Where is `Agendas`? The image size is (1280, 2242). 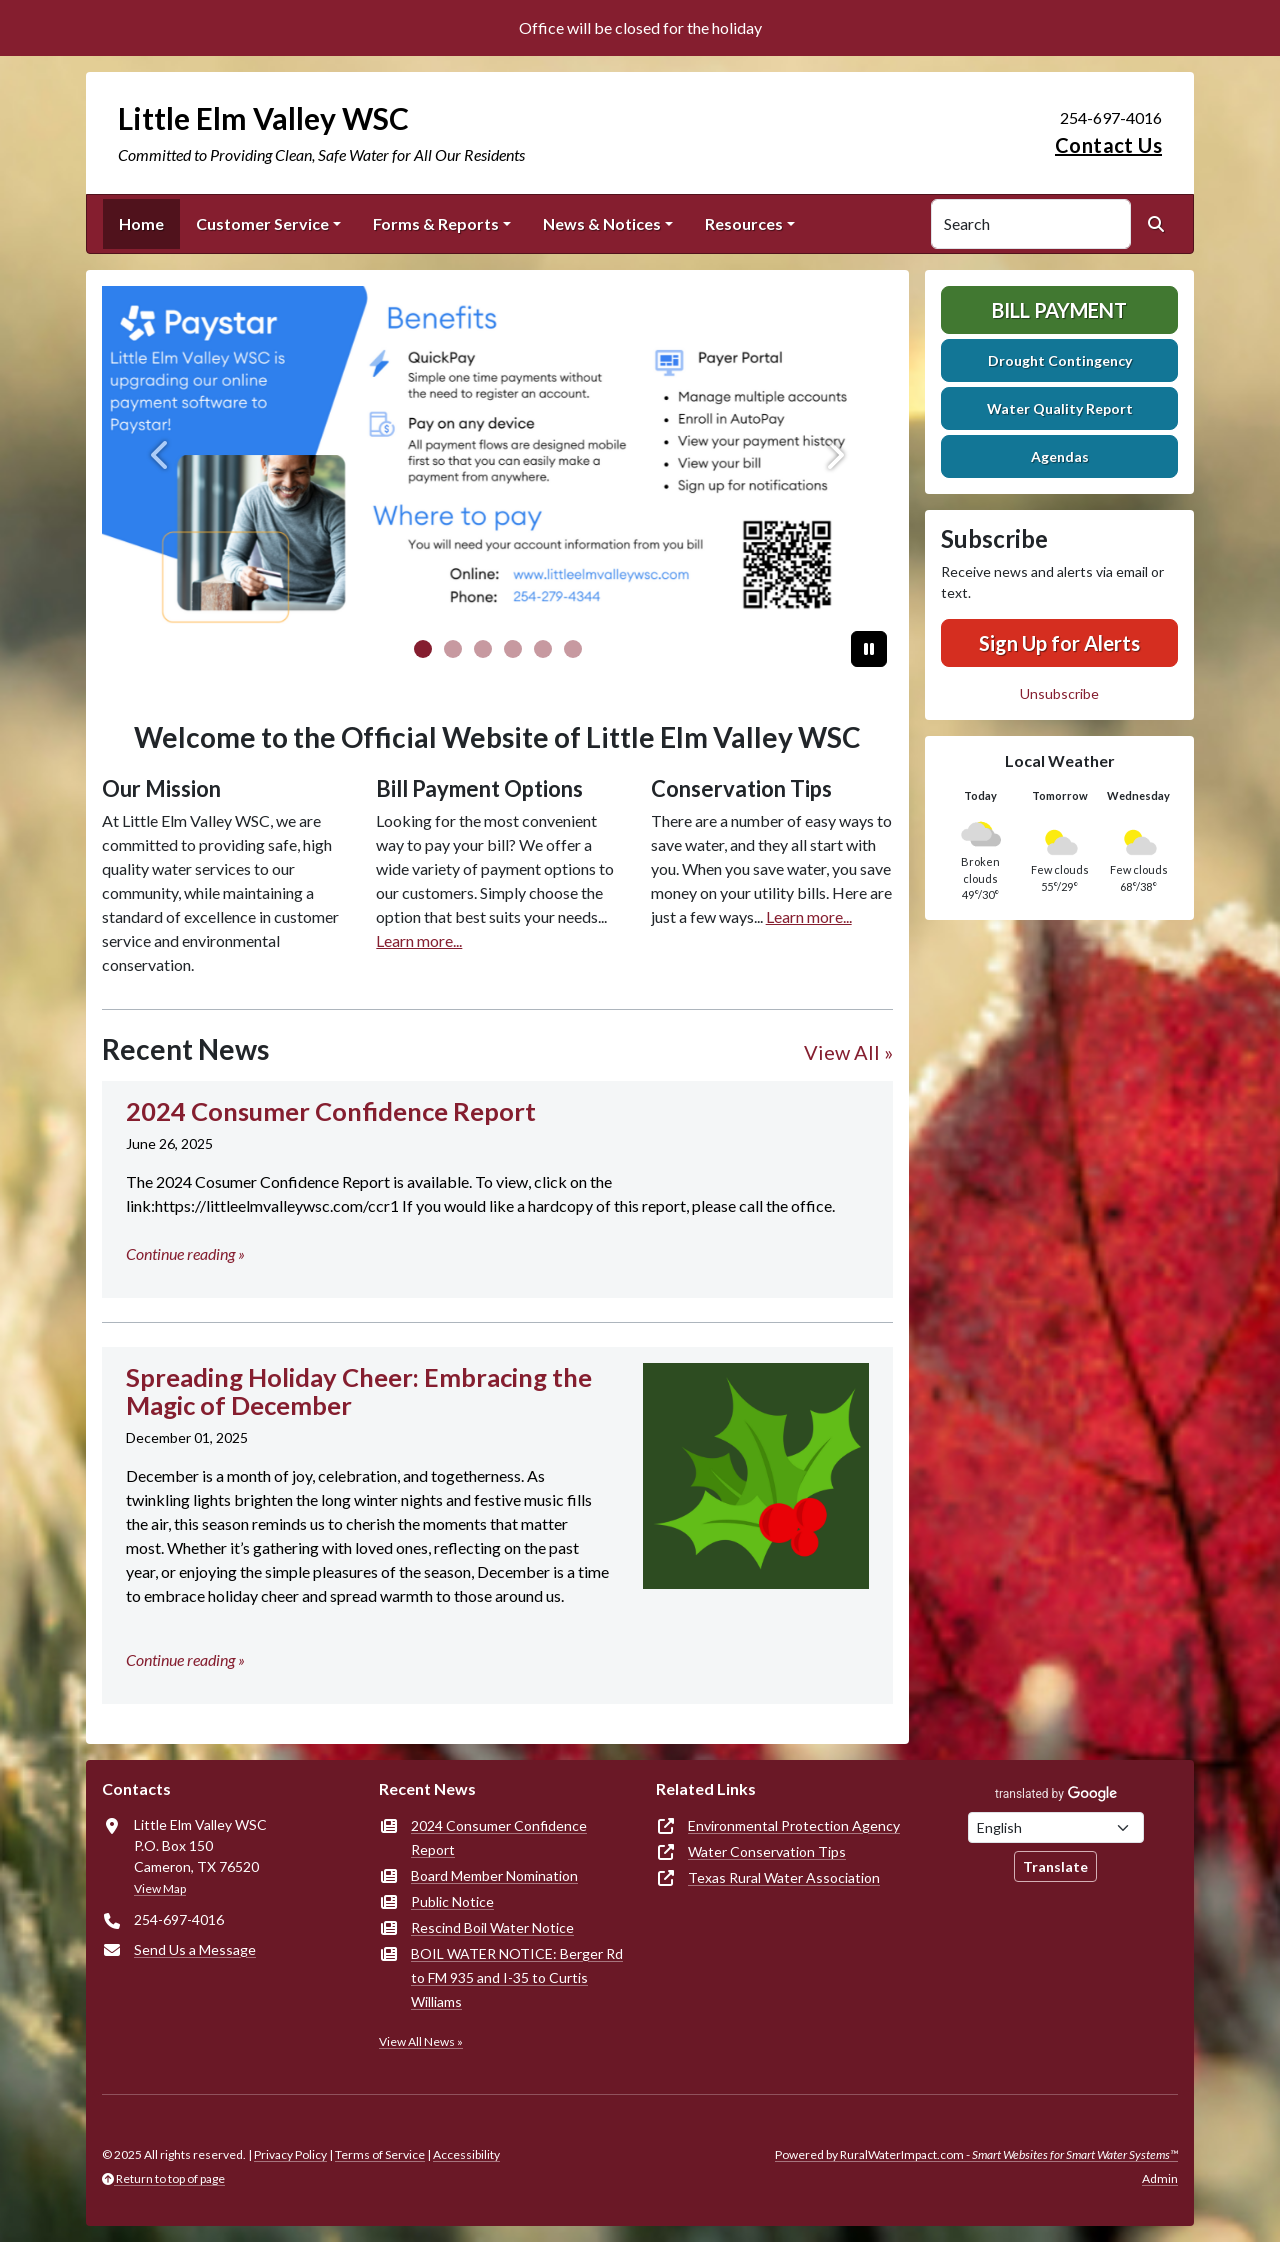 Agendas is located at coordinates (1060, 456).